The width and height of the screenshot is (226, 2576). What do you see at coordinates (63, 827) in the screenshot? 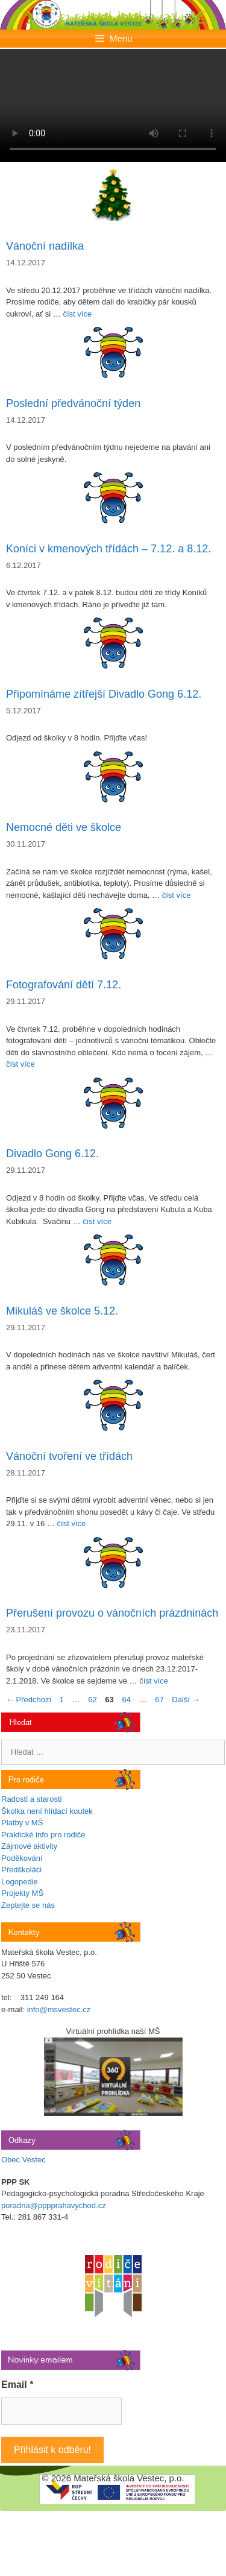
I see `Nemocné děti ve školce` at bounding box center [63, 827].